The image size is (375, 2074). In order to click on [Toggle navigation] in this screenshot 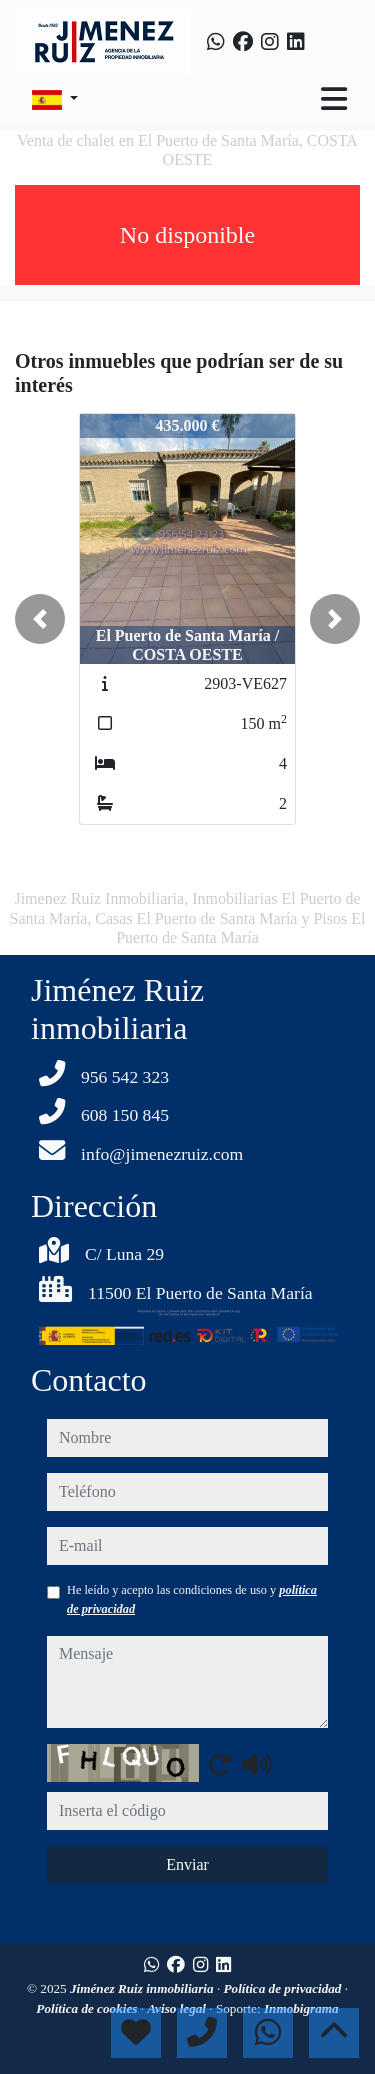, I will do `click(334, 99)`.